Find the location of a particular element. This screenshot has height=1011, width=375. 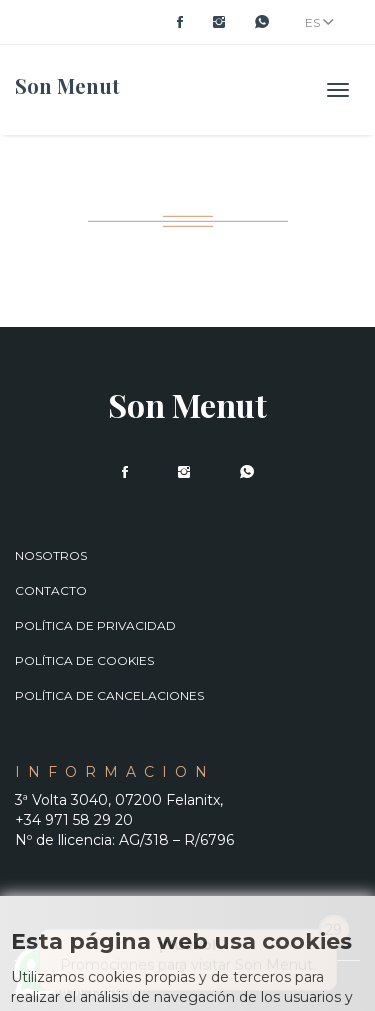

Política de cancelaciones is located at coordinates (109, 695).